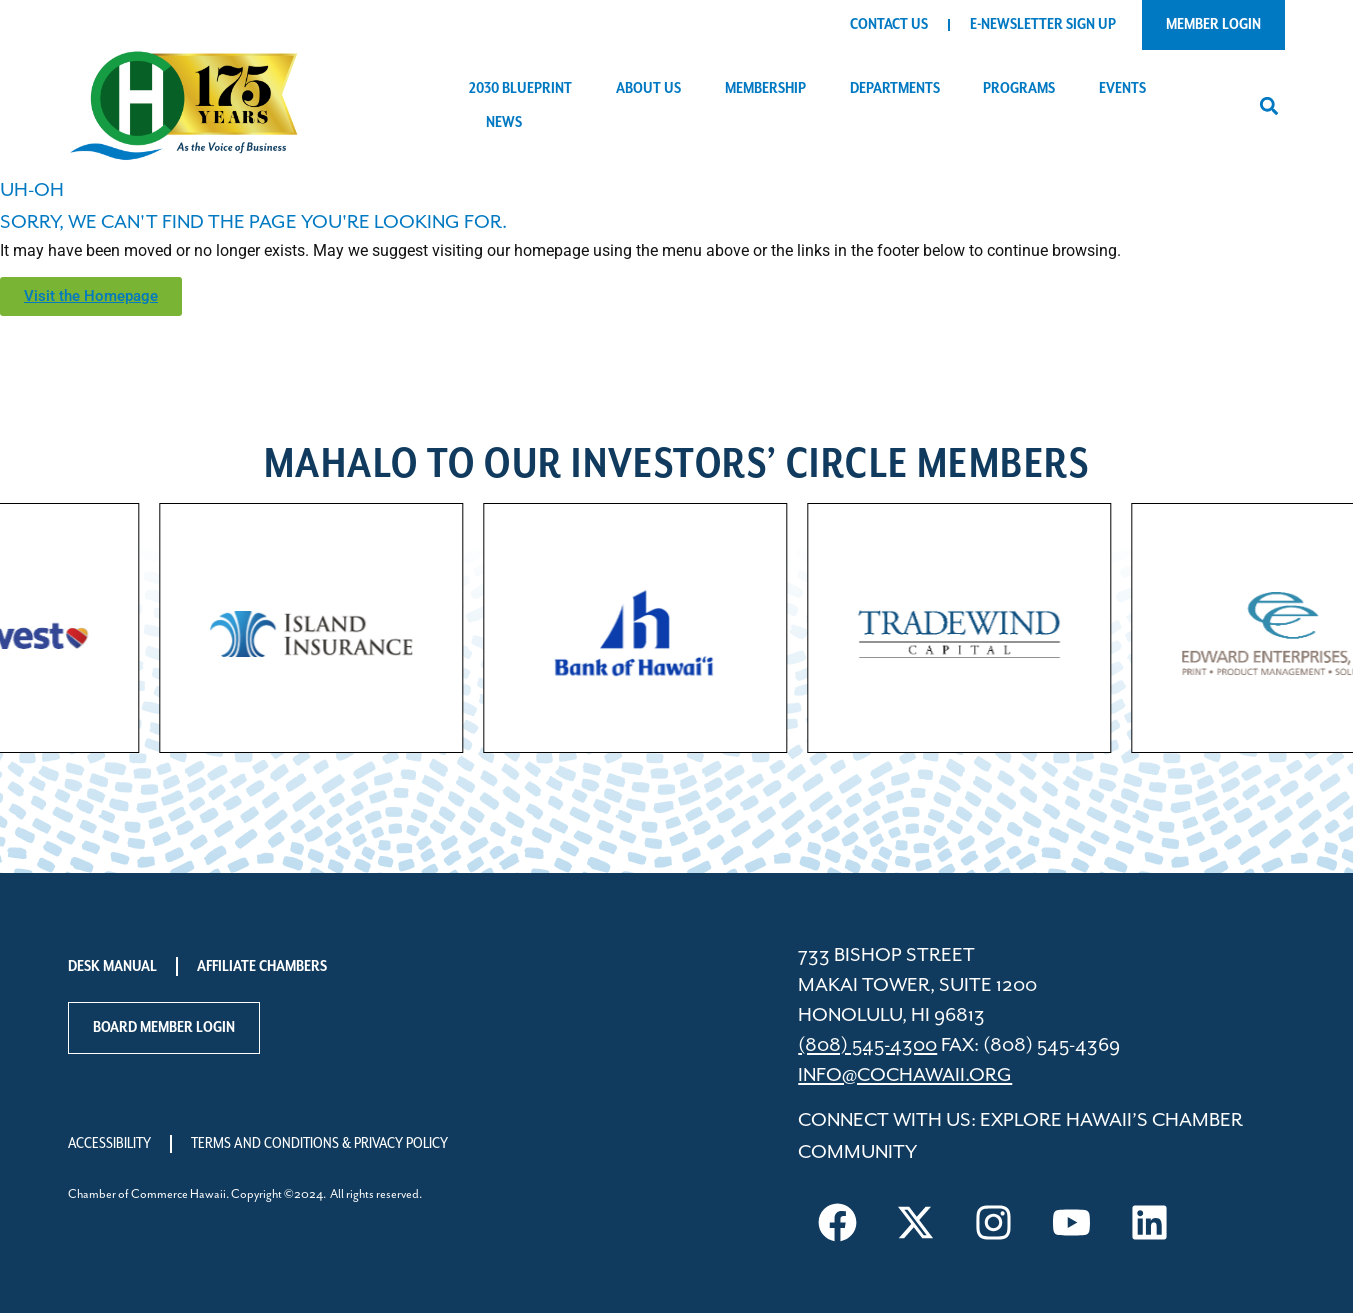 This screenshot has width=1353, height=1313. What do you see at coordinates (889, 24) in the screenshot?
I see `Contact Us` at bounding box center [889, 24].